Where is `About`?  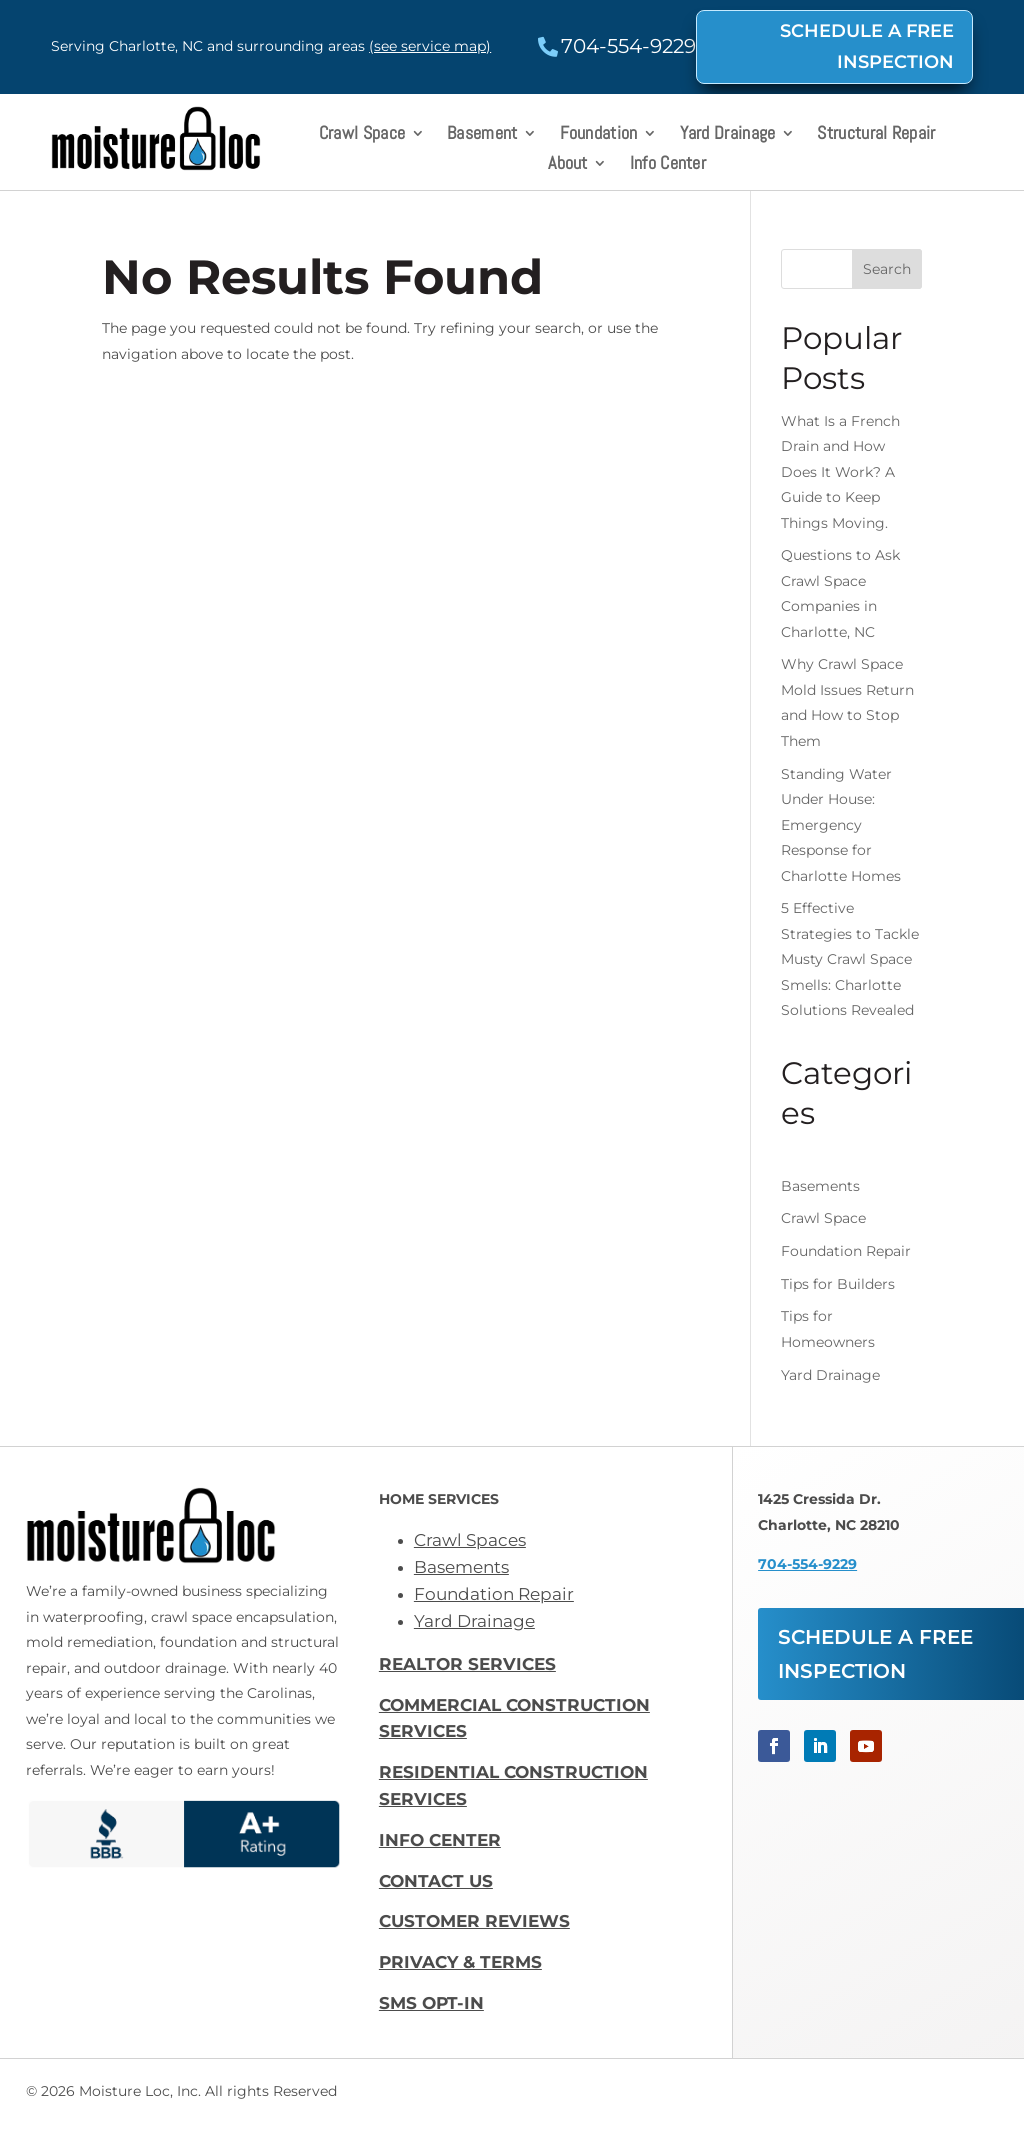 About is located at coordinates (568, 165).